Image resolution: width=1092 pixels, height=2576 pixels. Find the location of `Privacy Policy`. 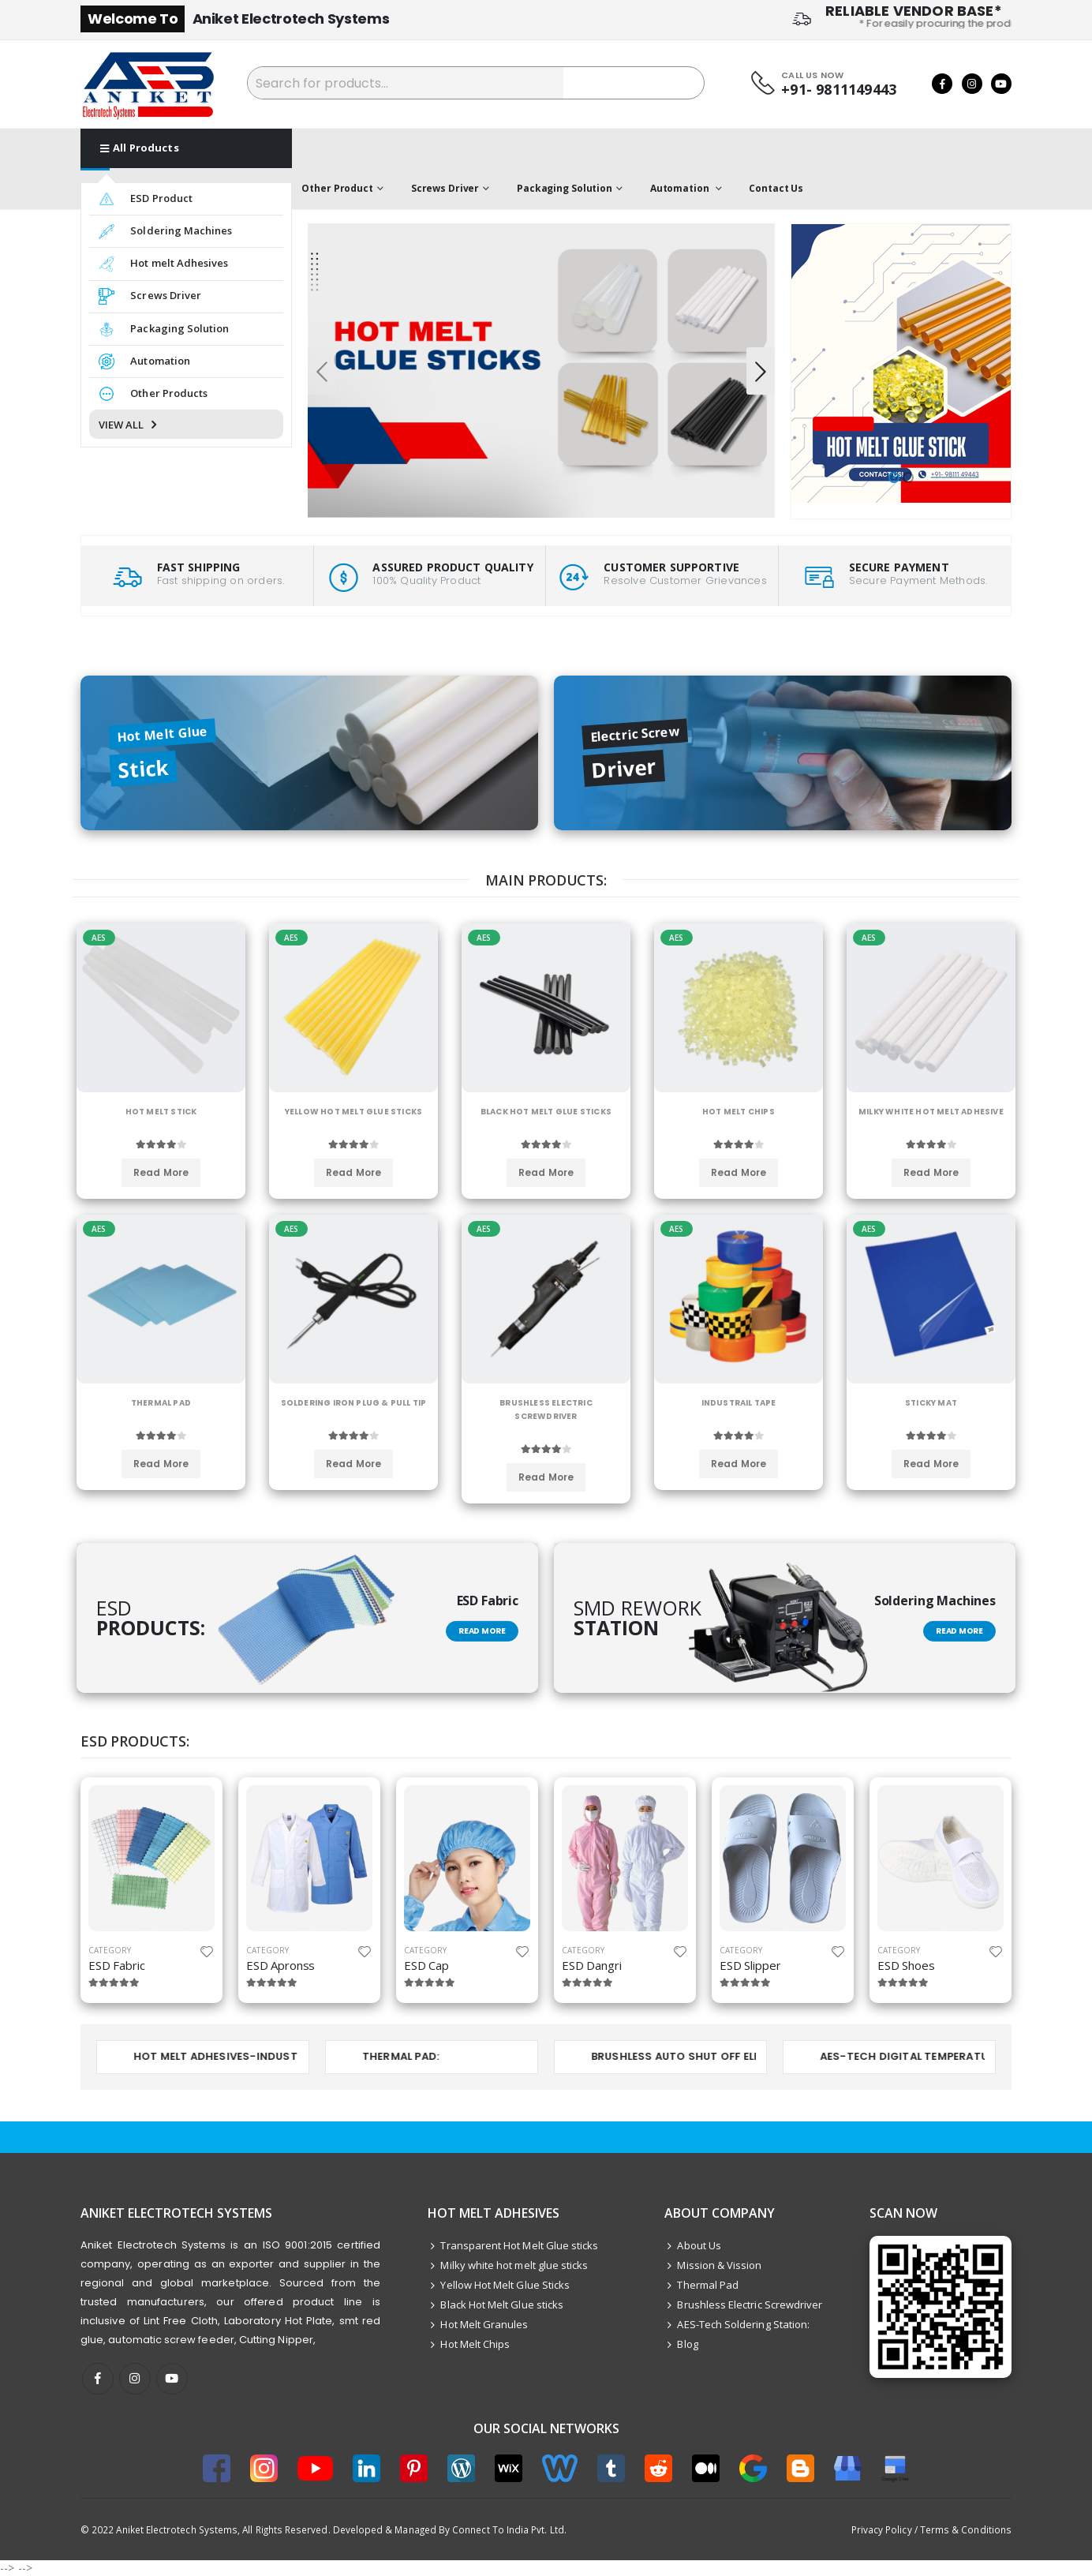

Privacy Policy is located at coordinates (881, 2529).